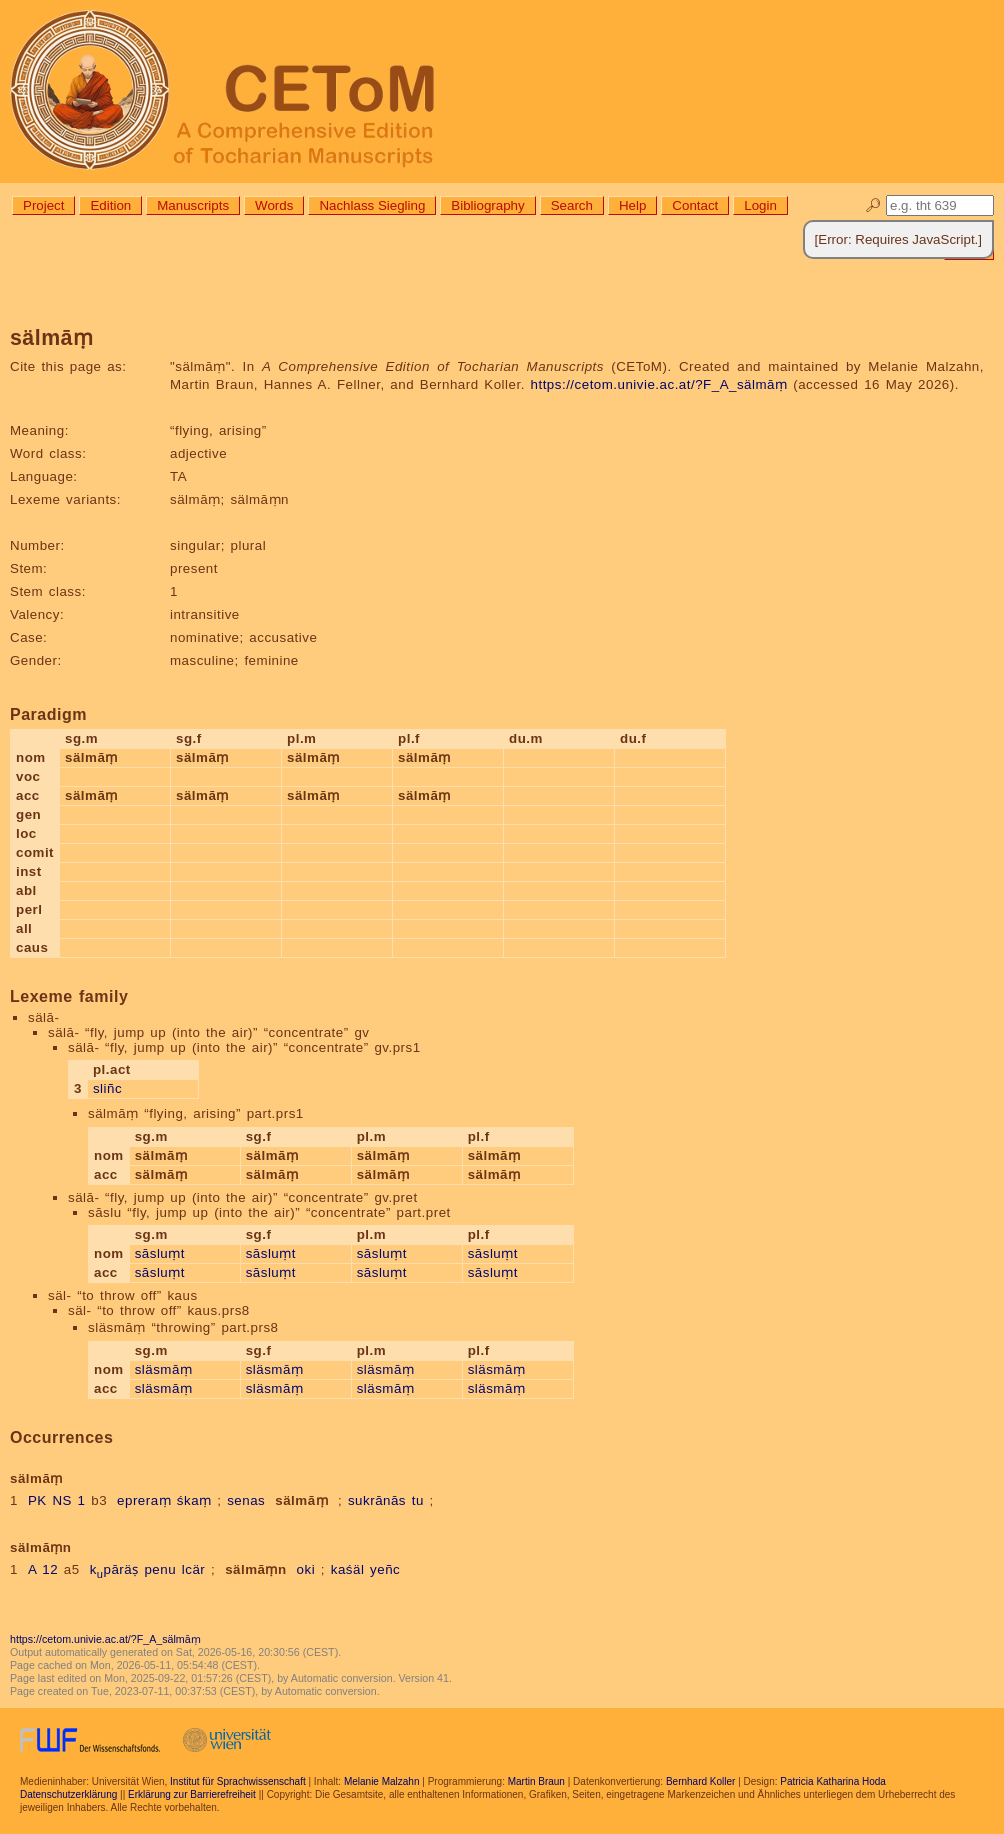 The image size is (1004, 1834). What do you see at coordinates (160, 1569) in the screenshot?
I see `penu` at bounding box center [160, 1569].